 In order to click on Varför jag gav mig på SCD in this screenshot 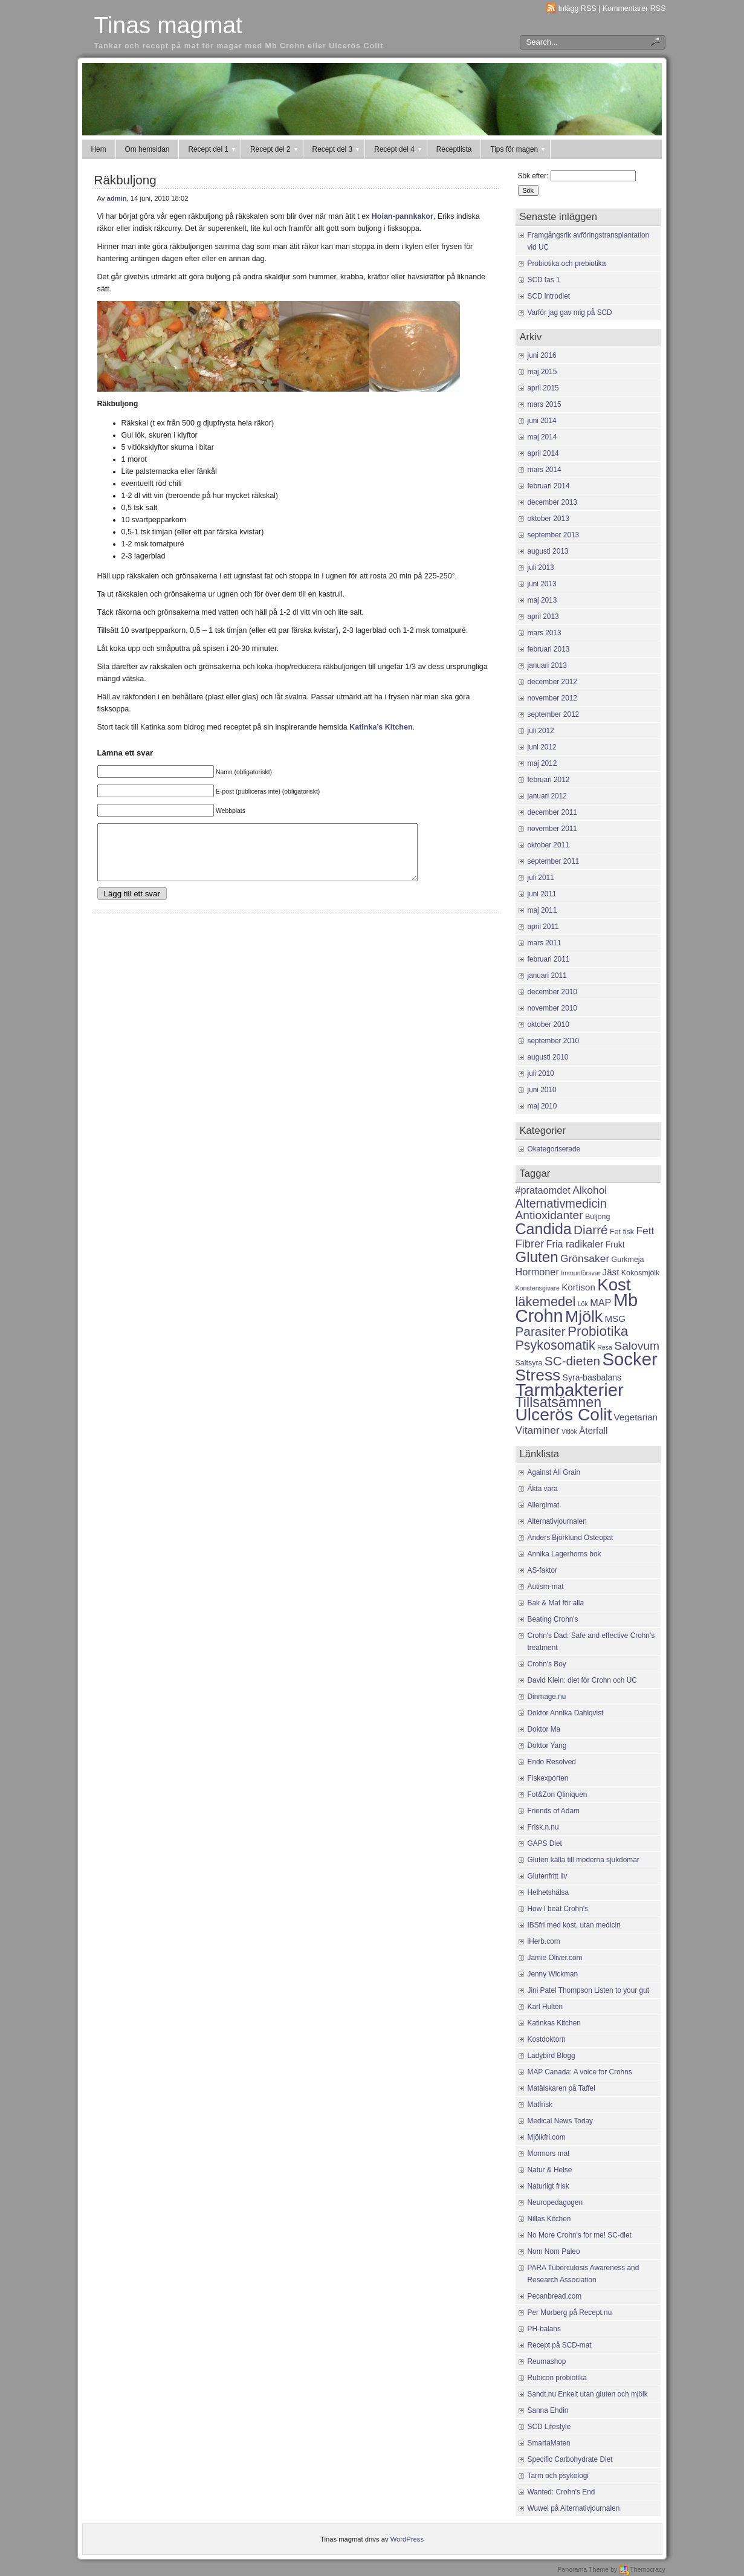, I will do `click(570, 312)`.